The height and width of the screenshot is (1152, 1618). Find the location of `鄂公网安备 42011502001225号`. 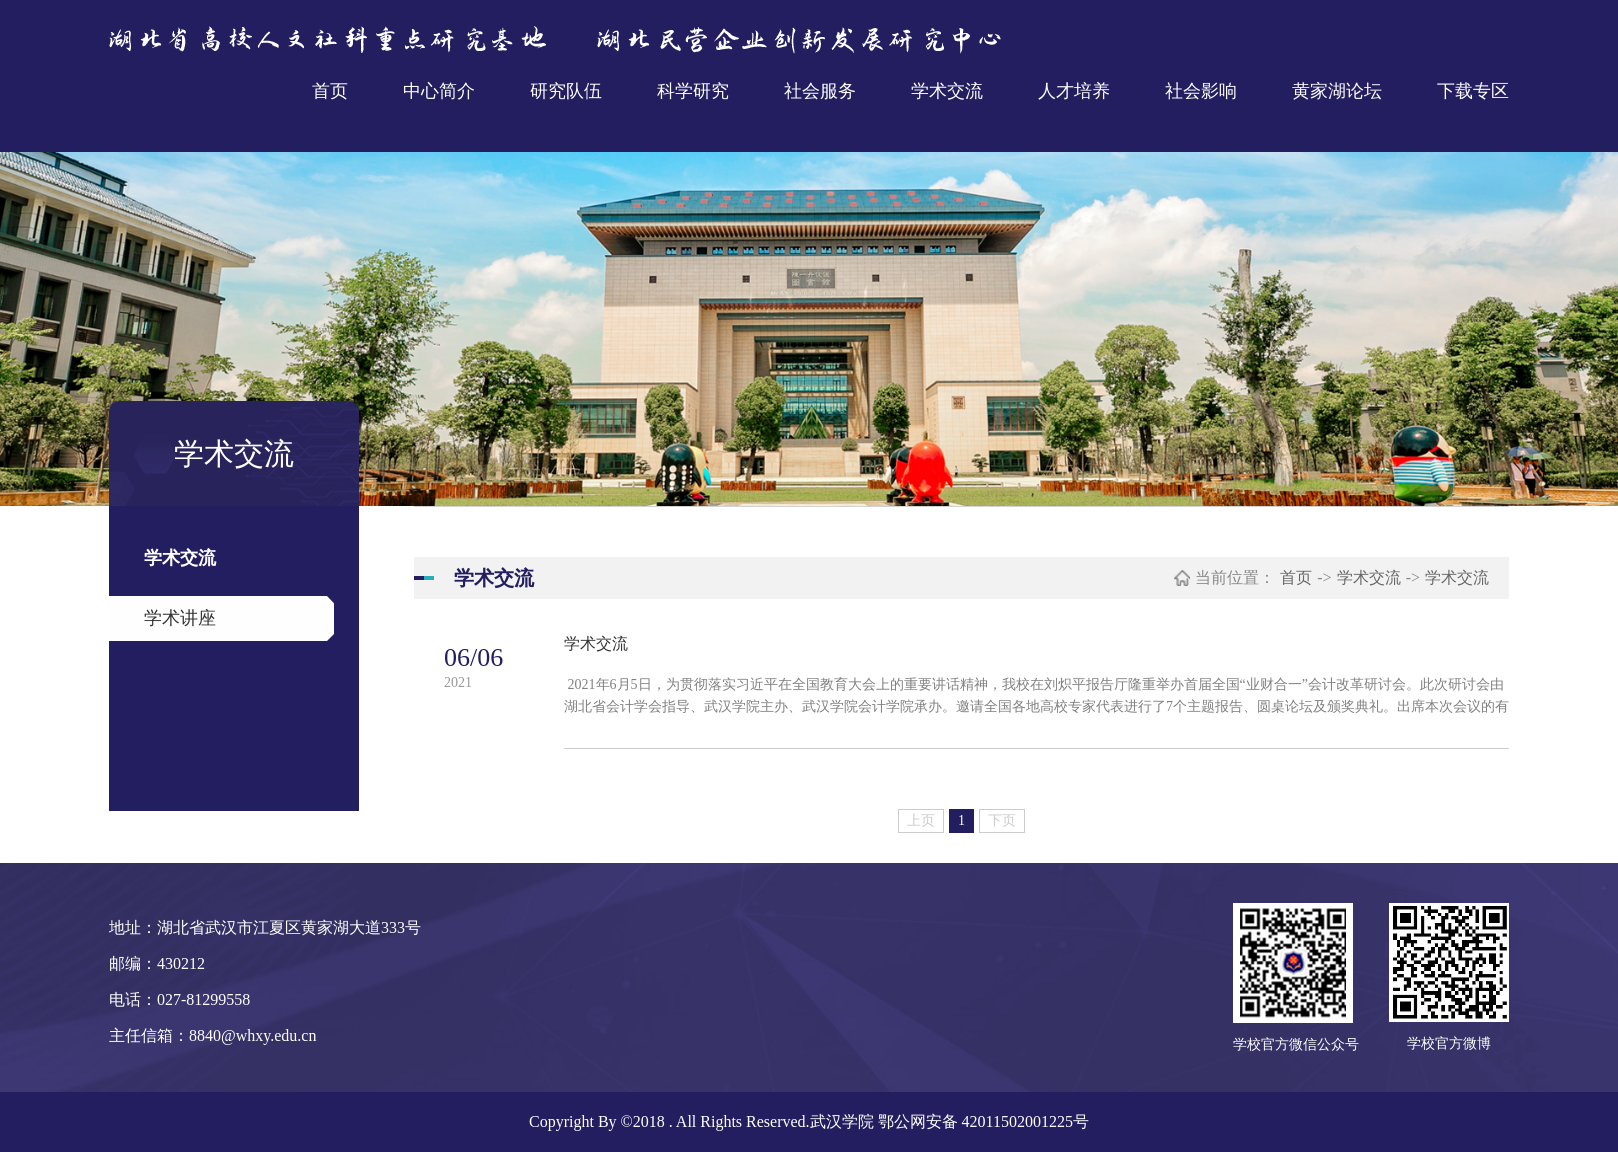

鄂公网安备 42011502001225号 is located at coordinates (983, 1121).